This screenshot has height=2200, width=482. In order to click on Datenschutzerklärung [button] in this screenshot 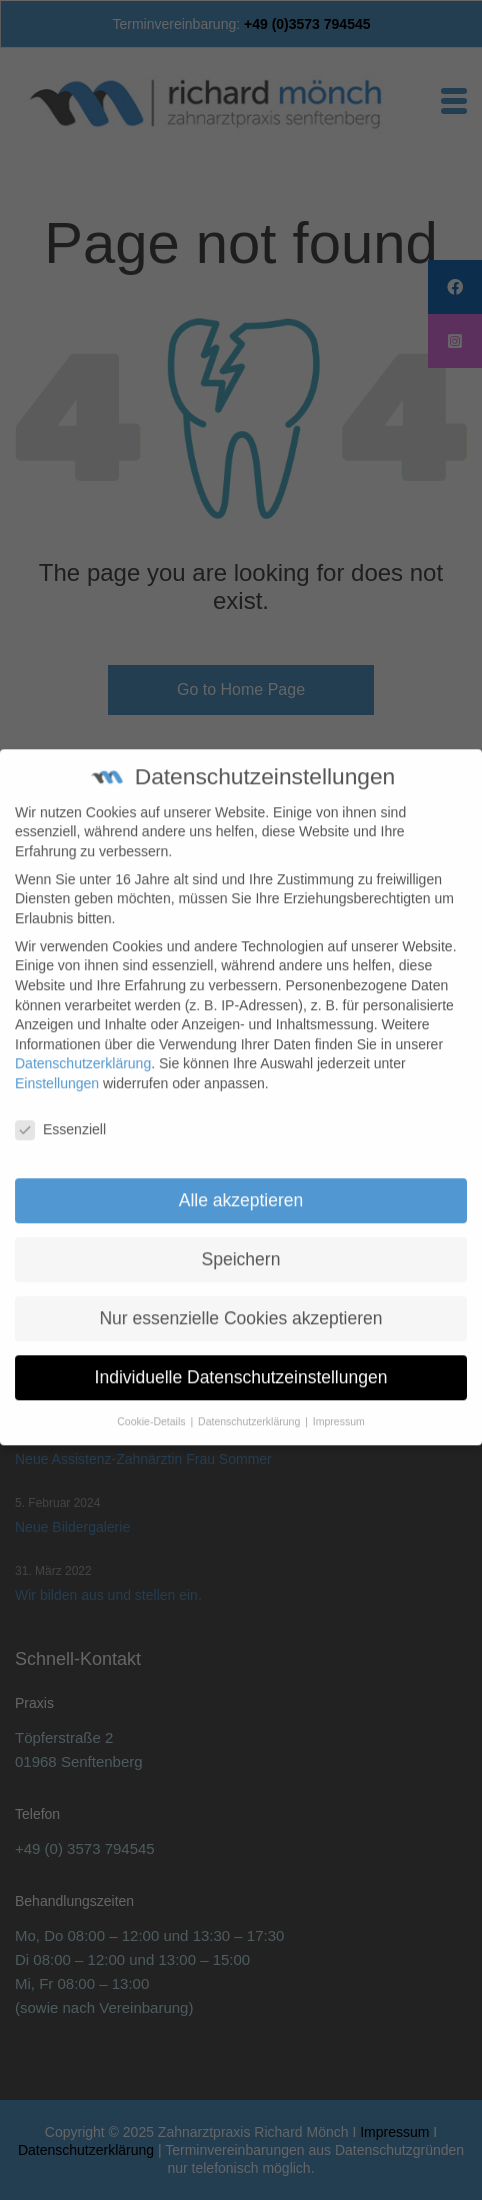, I will do `click(250, 1403)`.